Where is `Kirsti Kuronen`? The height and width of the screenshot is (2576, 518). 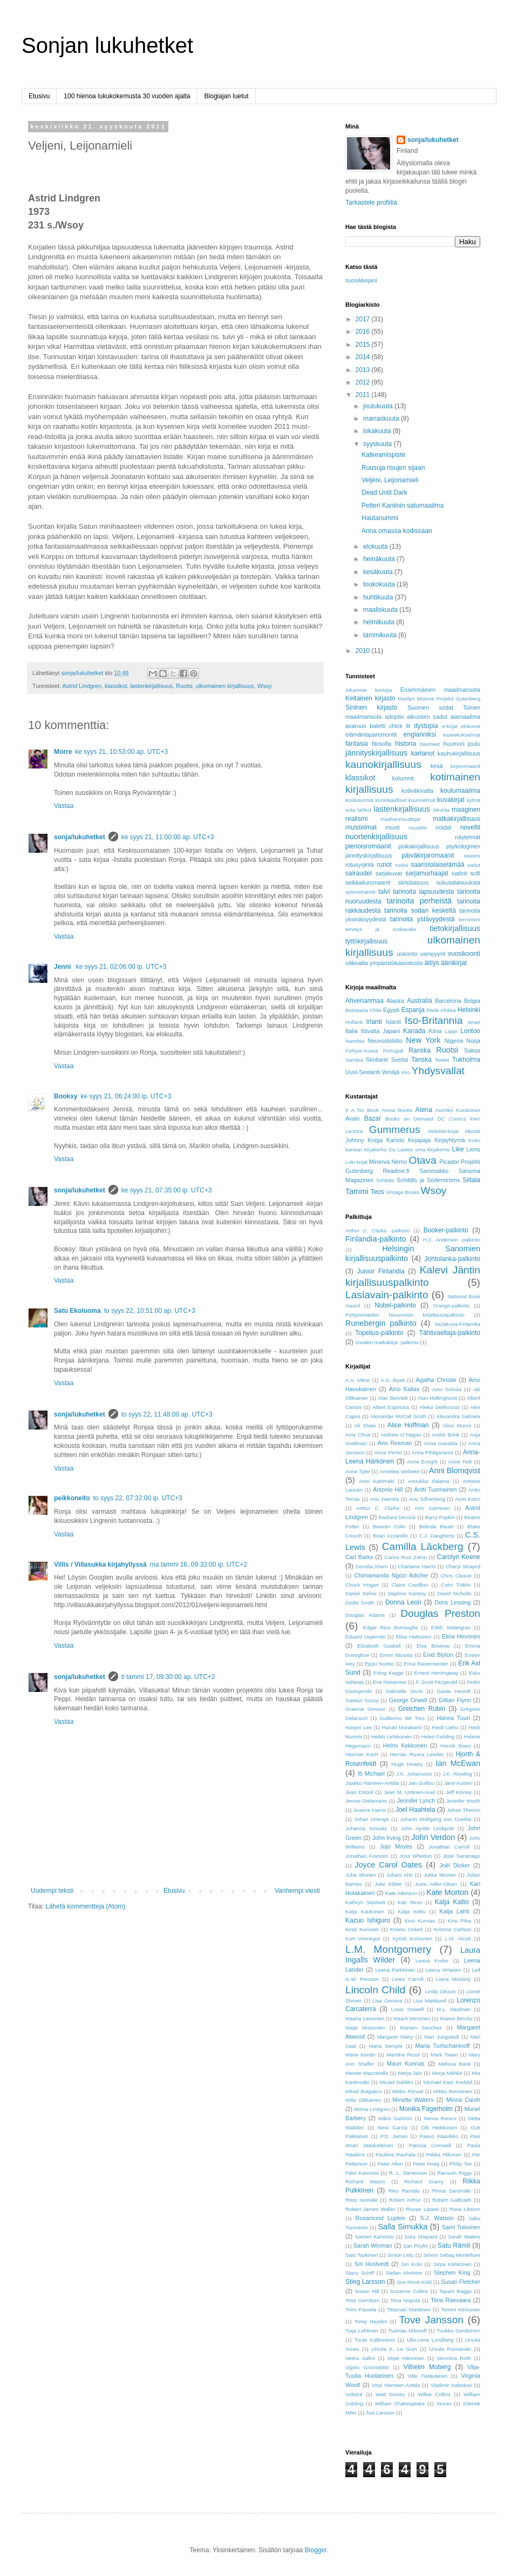
Kirsti Kuronen is located at coordinates (362, 1929).